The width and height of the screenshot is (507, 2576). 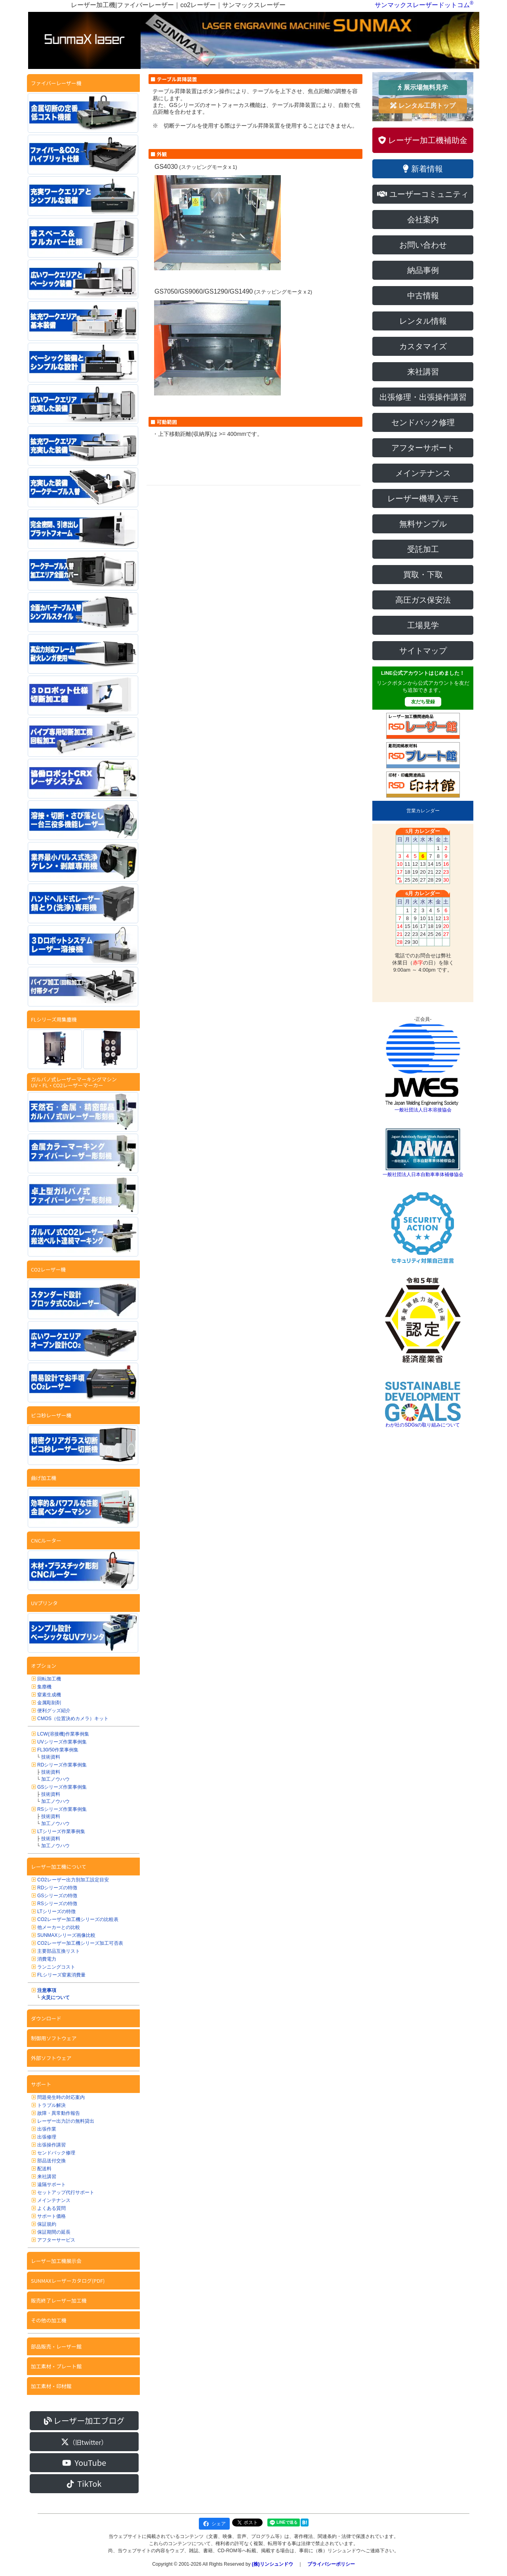 What do you see at coordinates (423, 549) in the screenshot?
I see `受託加工` at bounding box center [423, 549].